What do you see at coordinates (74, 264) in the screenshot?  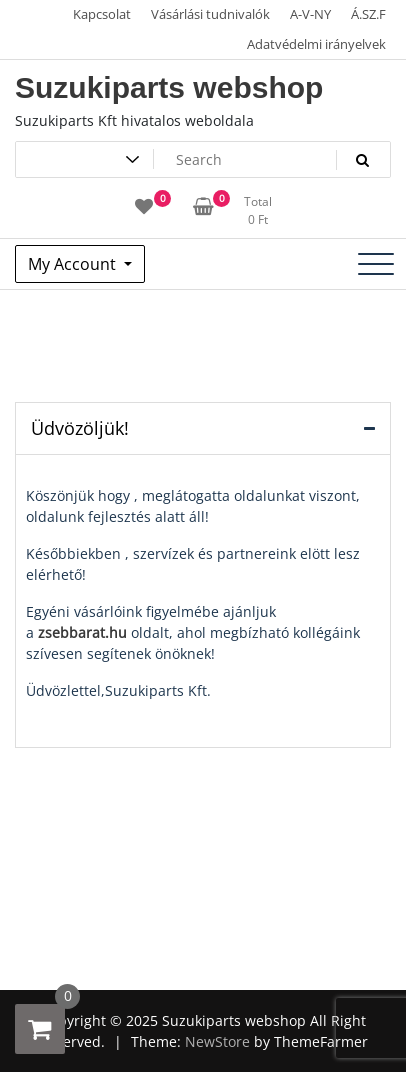 I see `My Account` at bounding box center [74, 264].